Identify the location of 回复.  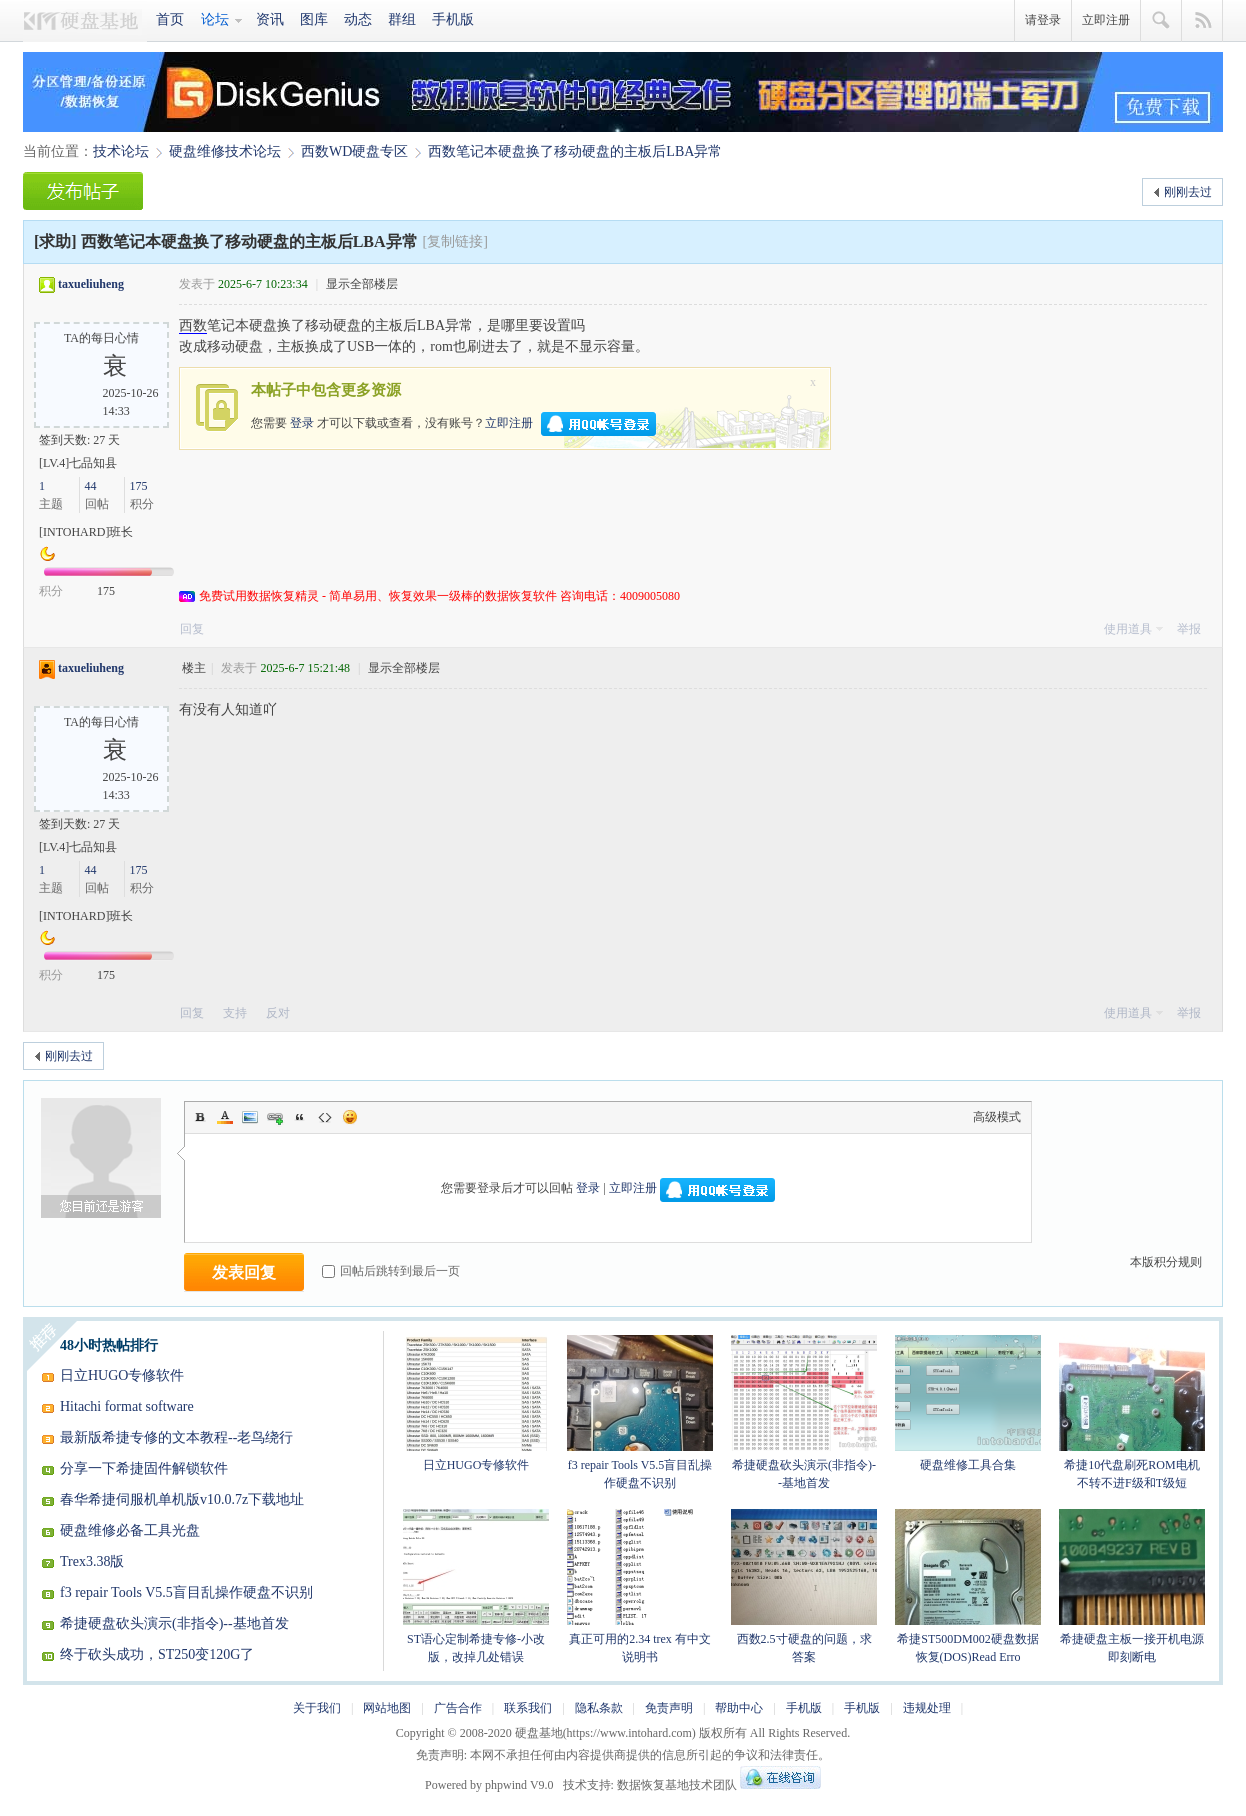
(192, 629).